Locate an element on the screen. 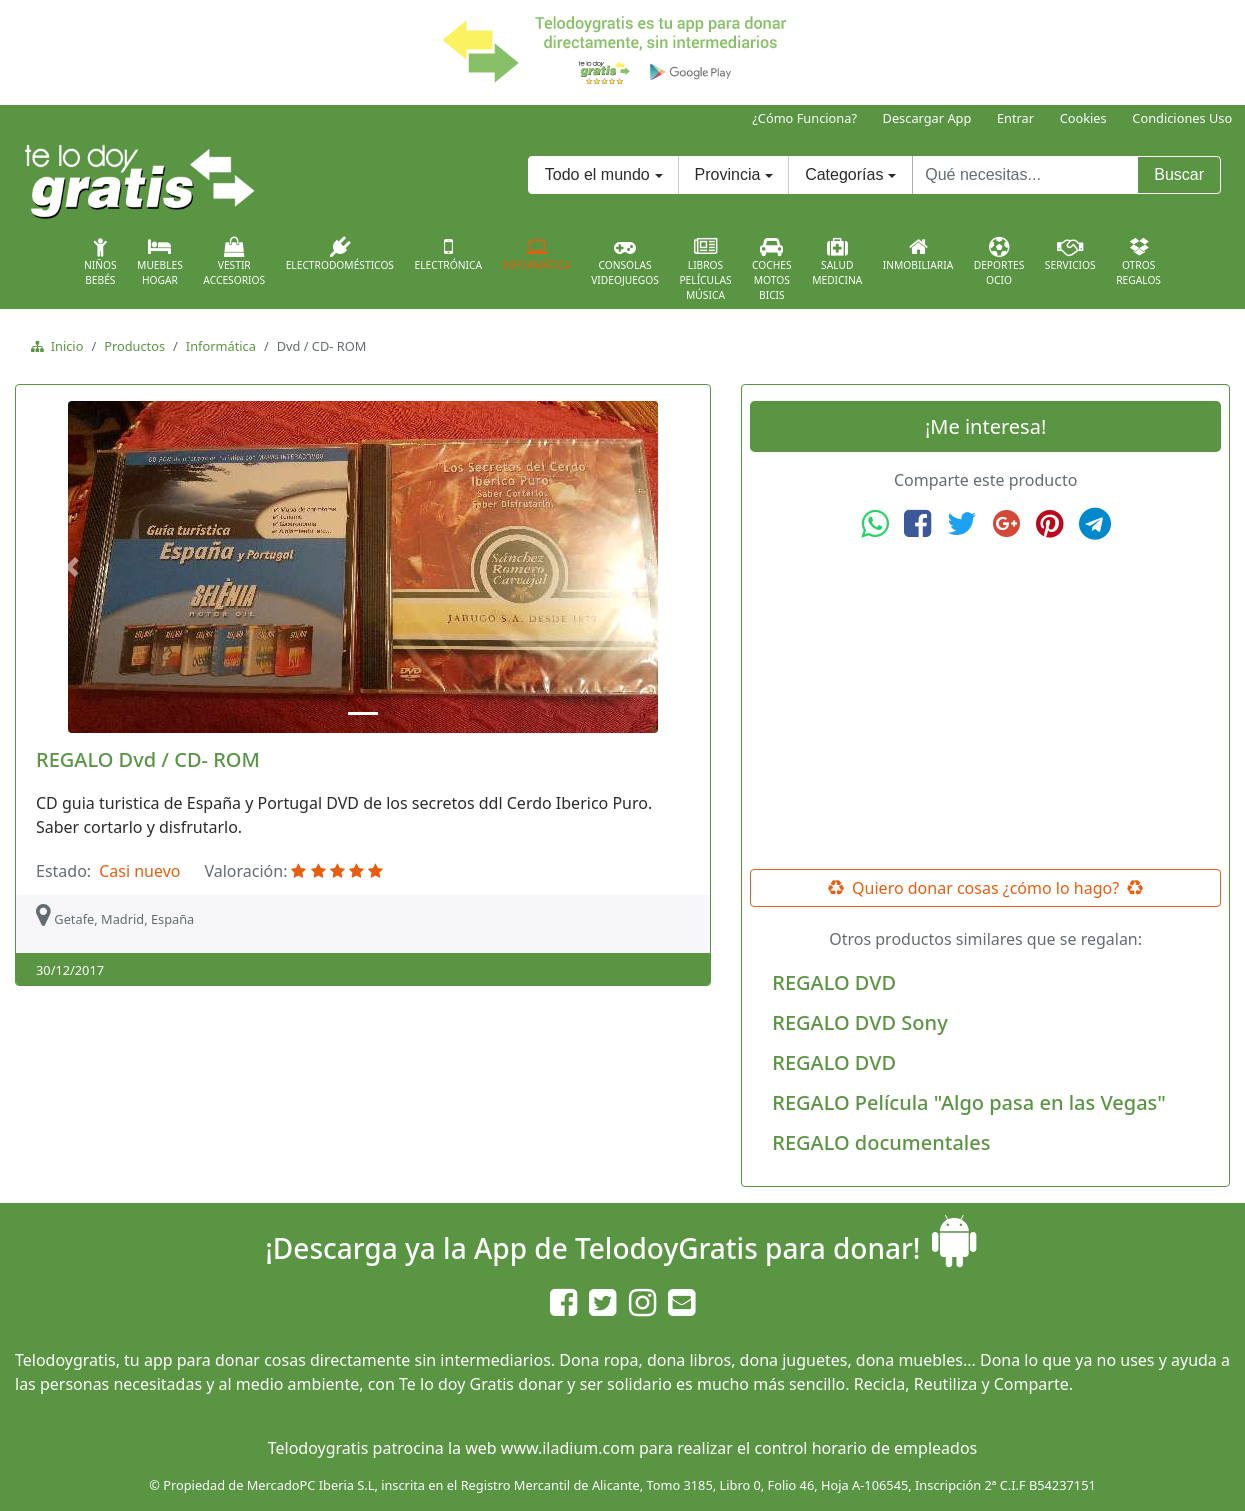 Image resolution: width=1245 pixels, height=1511 pixels. Inmobiliaria is located at coordinates (918, 254).